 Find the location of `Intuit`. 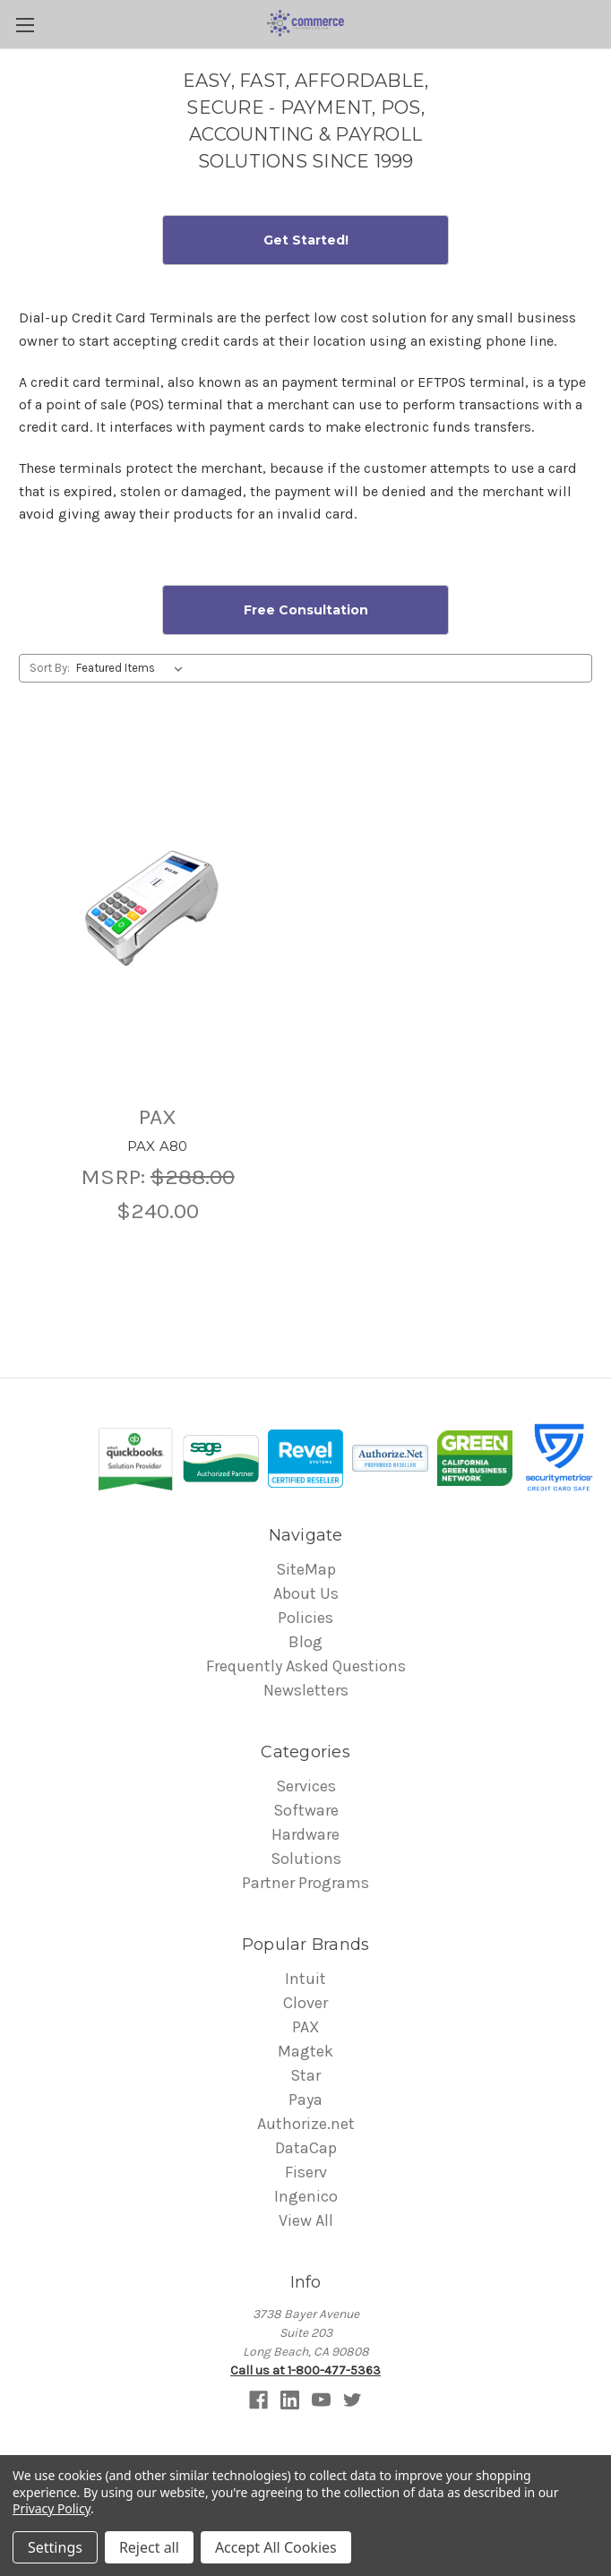

Intuit is located at coordinates (305, 1978).